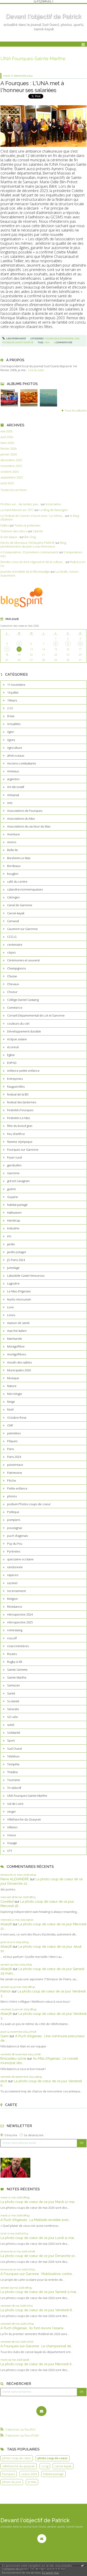  I want to click on Le Festival de Cannes s'ouvre avec ”La Vénus..., so click(32, 516).